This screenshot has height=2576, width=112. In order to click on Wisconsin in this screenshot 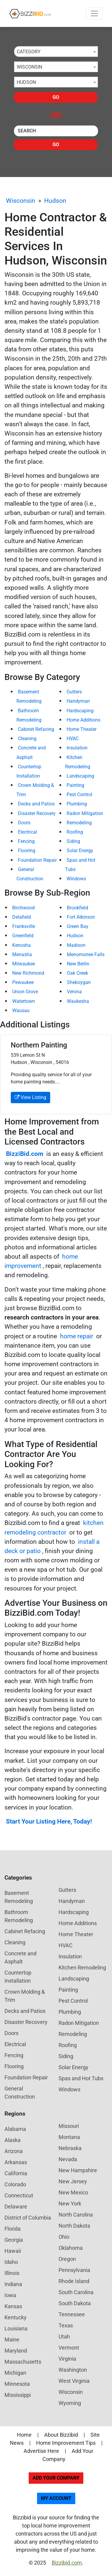, I will do `click(20, 200)`.